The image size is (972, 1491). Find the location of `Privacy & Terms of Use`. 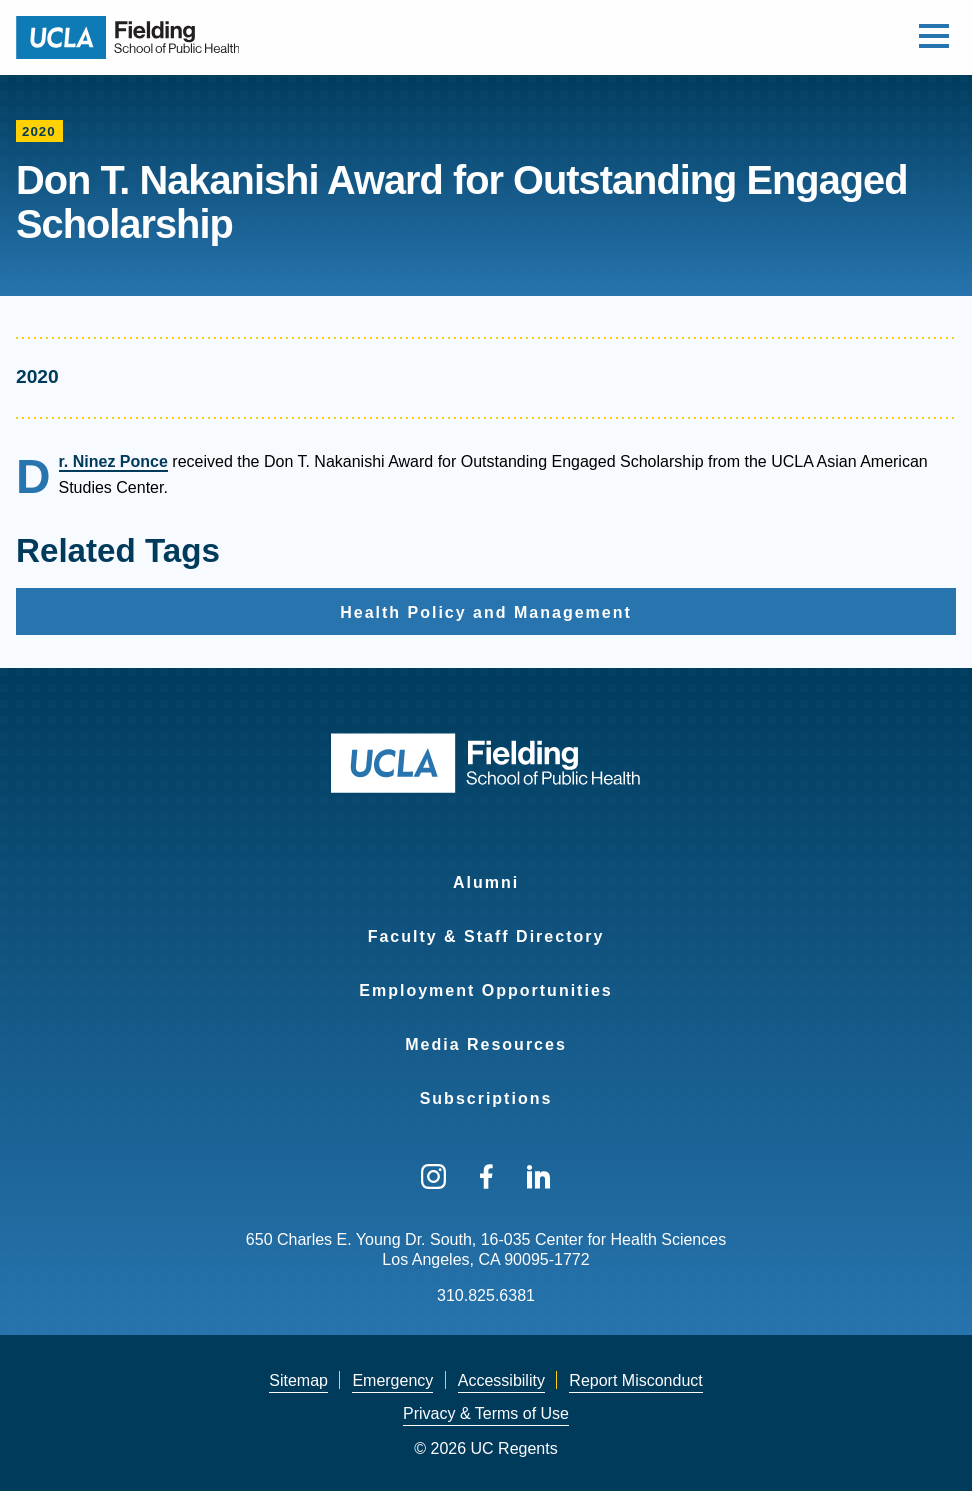

Privacy & Terms of Use is located at coordinates (486, 1413).